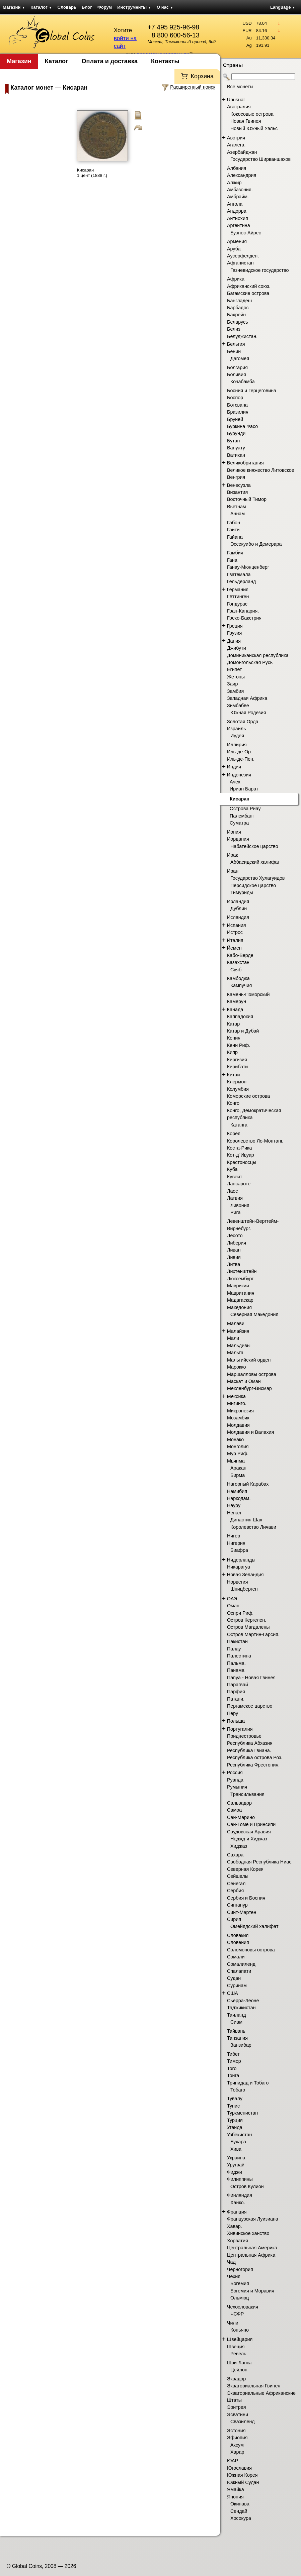  Describe the element at coordinates (234, 2061) in the screenshot. I see `Тимор` at that location.